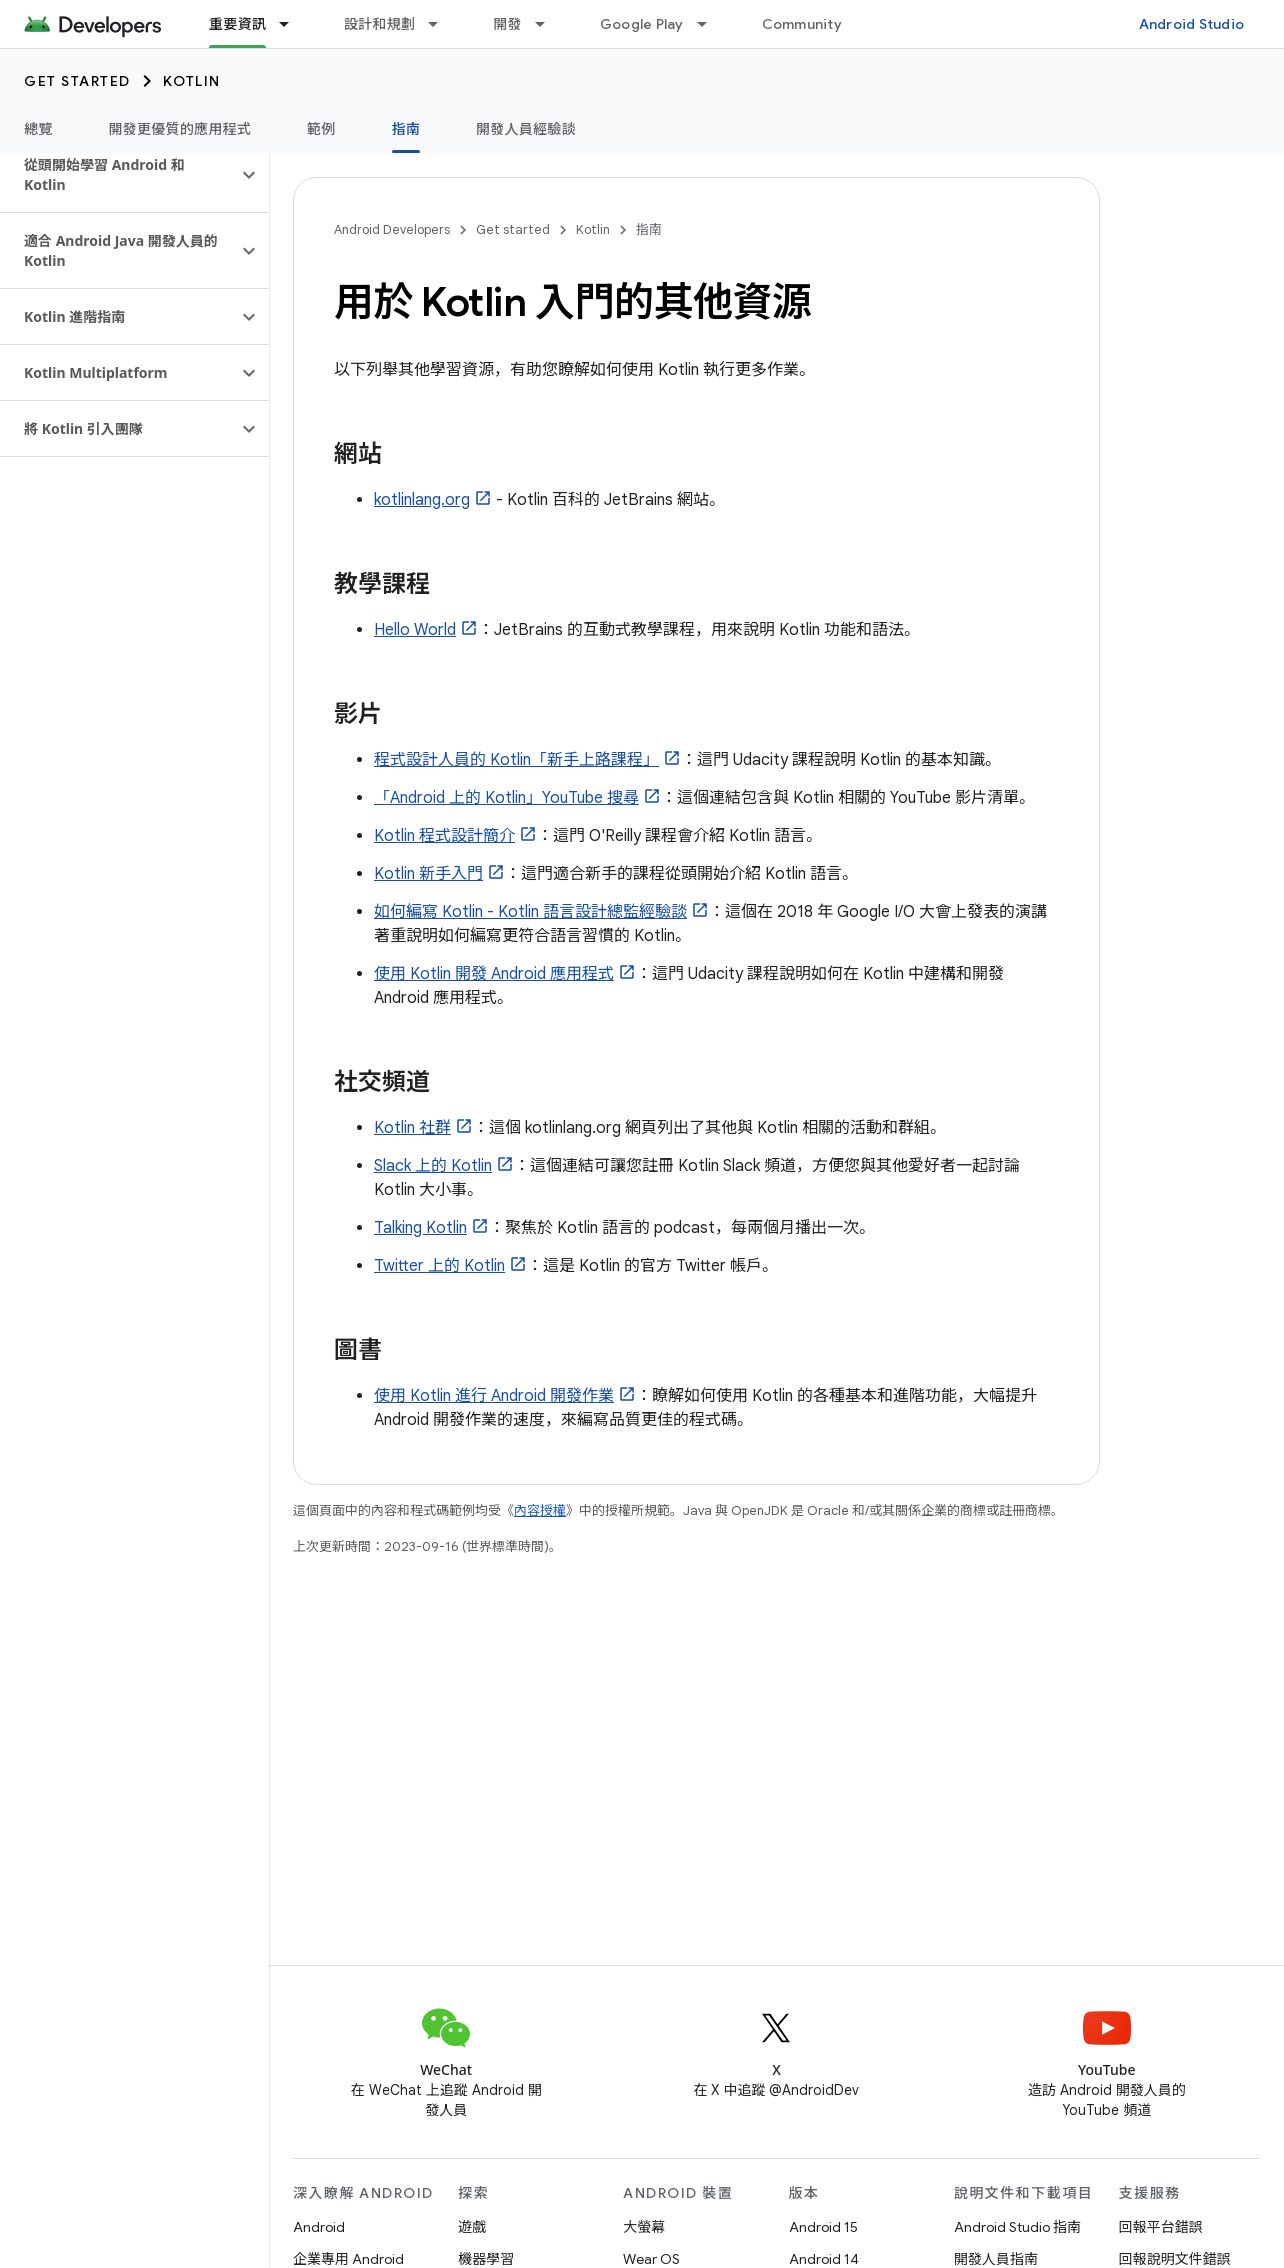  Describe the element at coordinates (1192, 24) in the screenshot. I see `Android Studio` at that location.